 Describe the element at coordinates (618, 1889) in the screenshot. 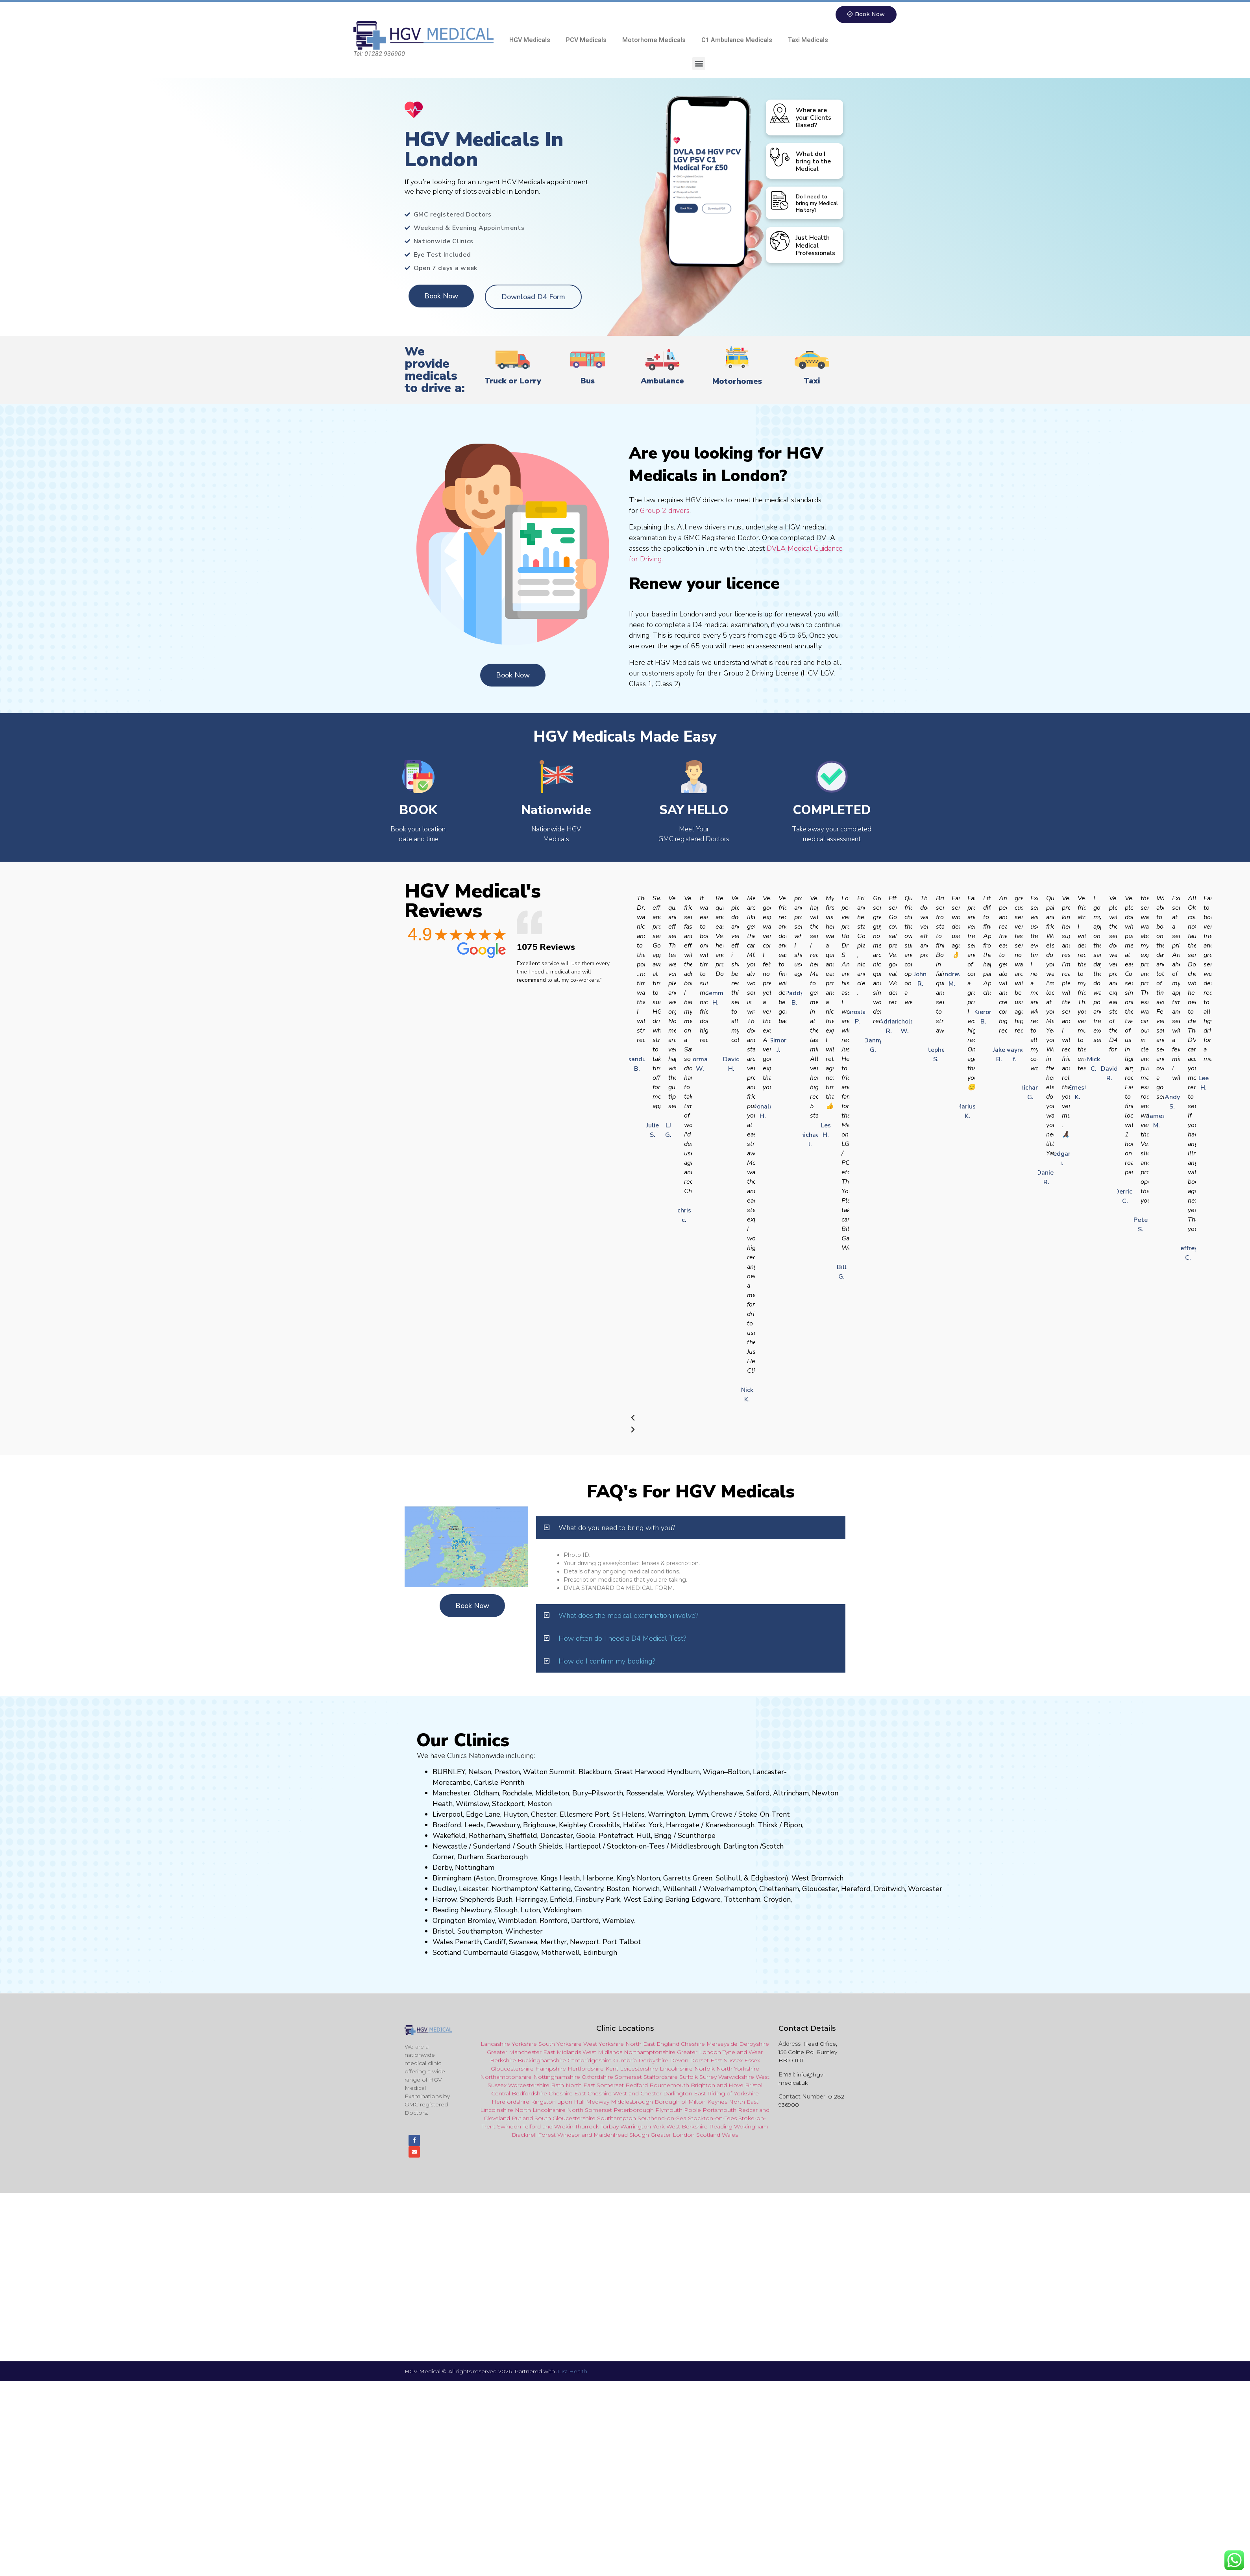

I see `Boston` at that location.